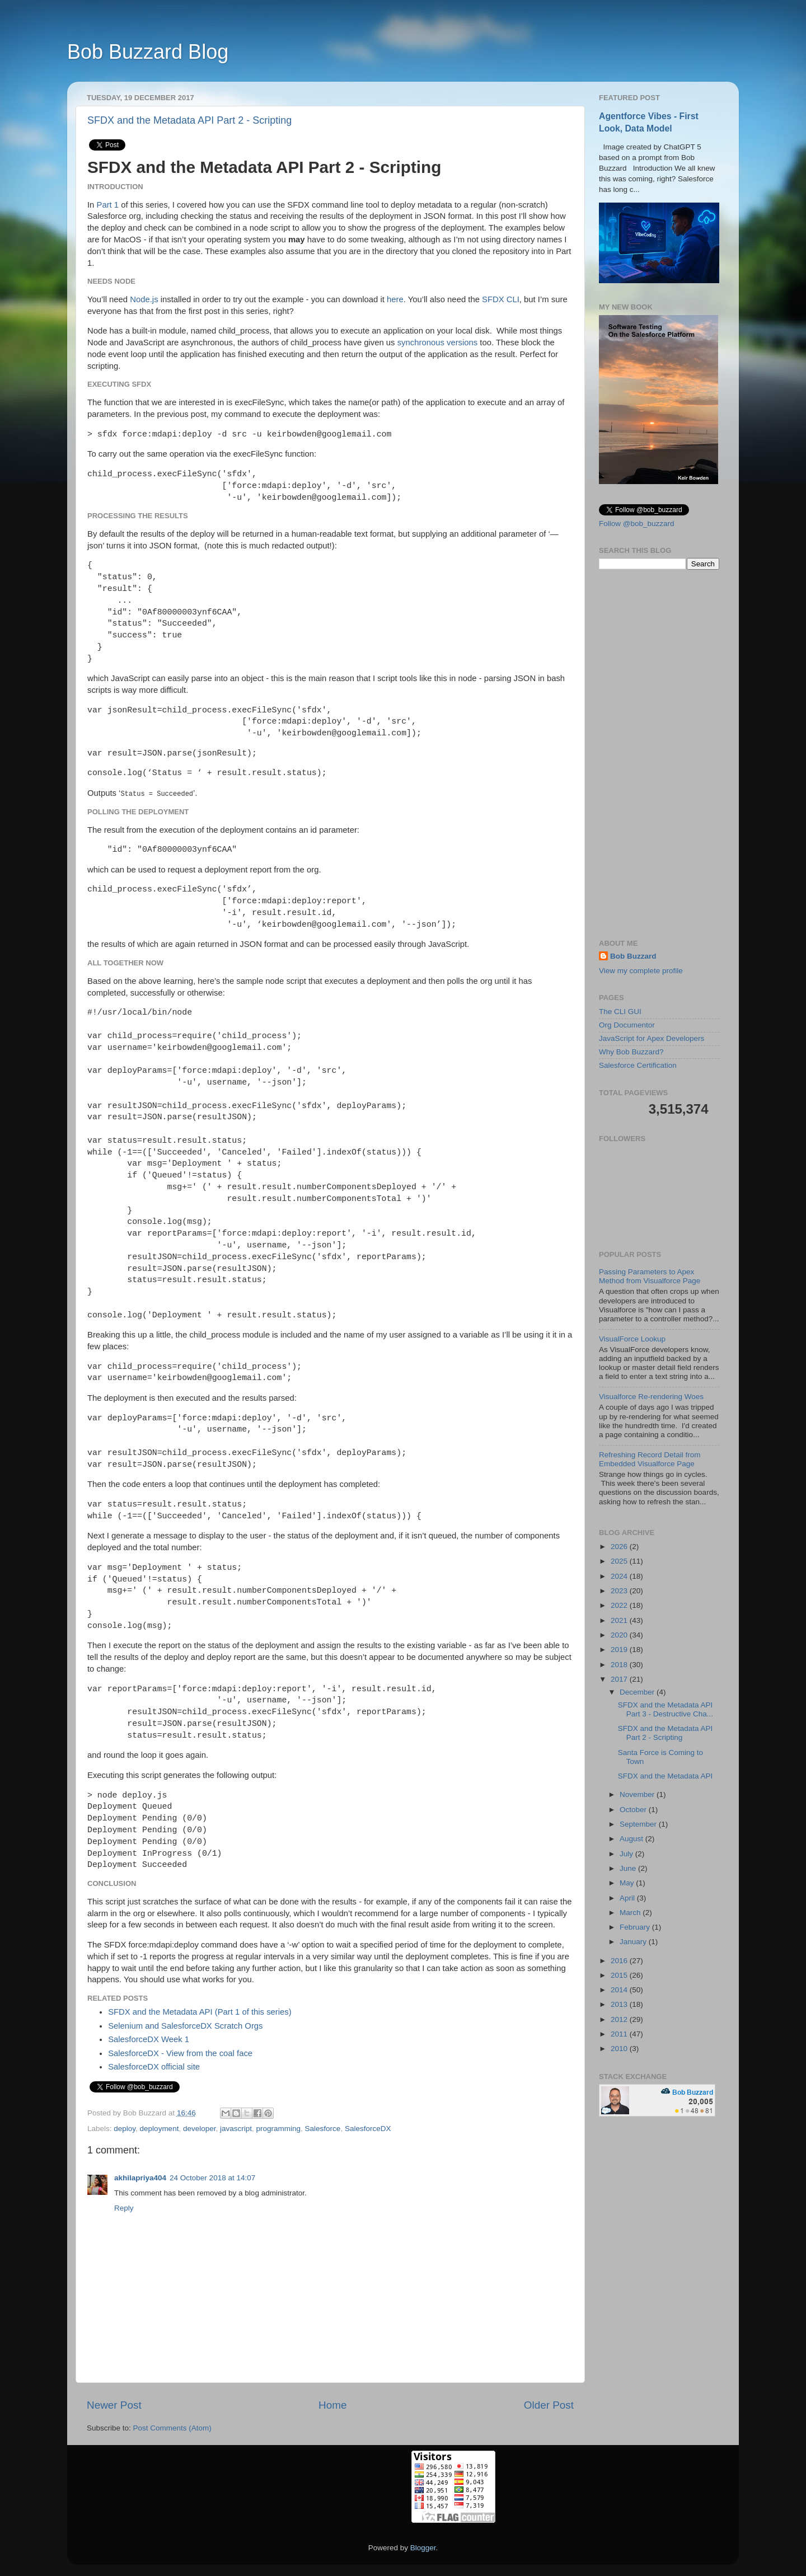 This screenshot has height=2576, width=806. What do you see at coordinates (620, 2048) in the screenshot?
I see `2010` at bounding box center [620, 2048].